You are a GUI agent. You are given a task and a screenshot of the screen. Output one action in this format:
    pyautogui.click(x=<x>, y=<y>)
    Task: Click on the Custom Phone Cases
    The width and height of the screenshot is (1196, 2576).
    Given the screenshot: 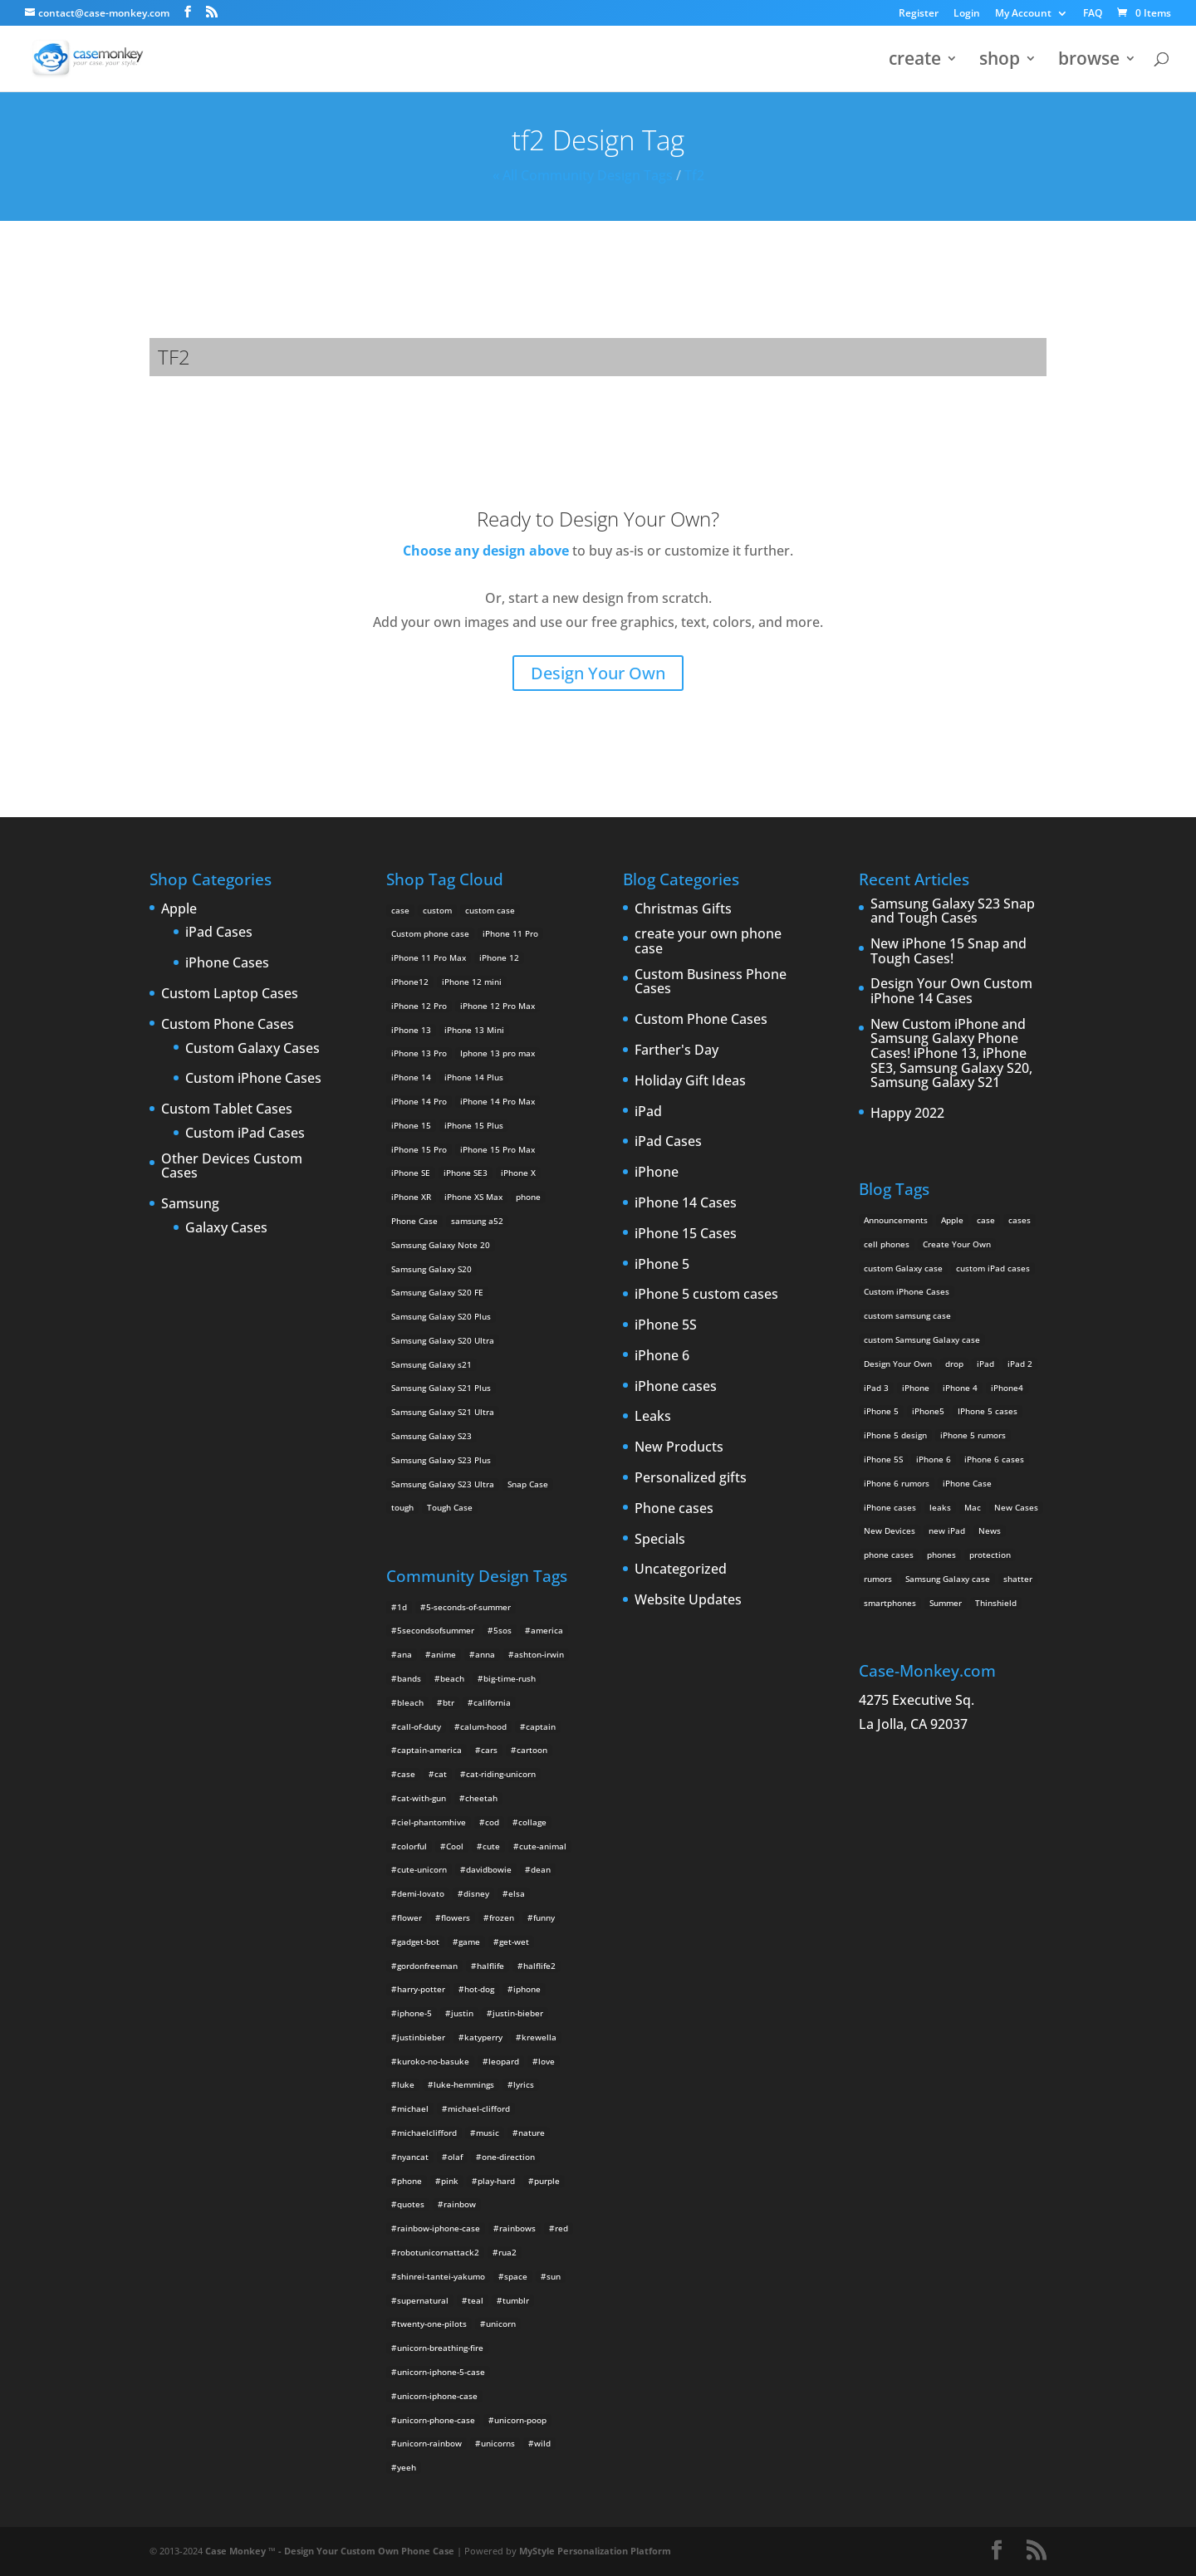 What is the action you would take?
    pyautogui.click(x=227, y=1024)
    